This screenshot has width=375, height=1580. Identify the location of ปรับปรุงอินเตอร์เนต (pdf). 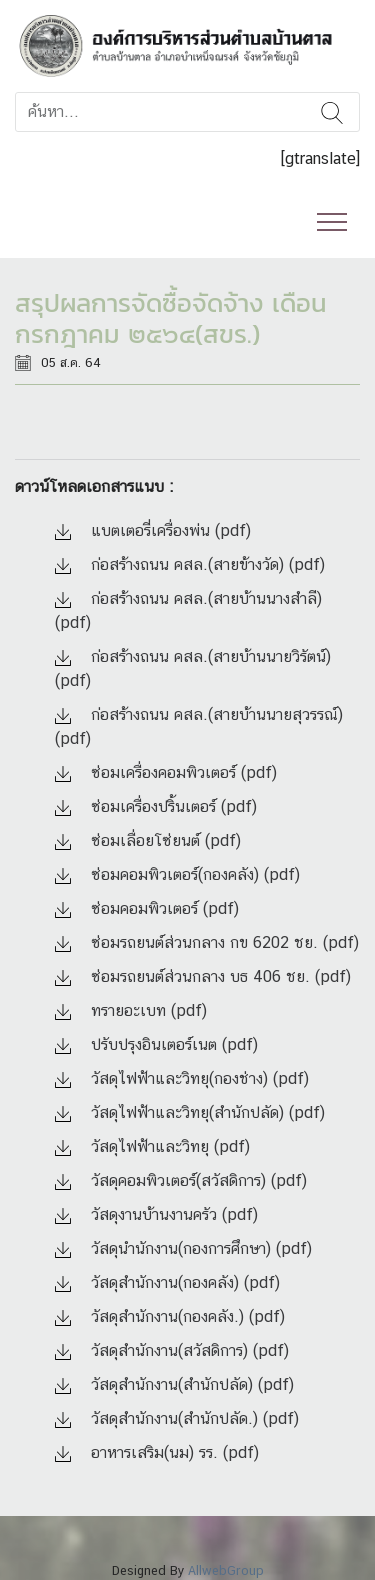
(156, 1044).